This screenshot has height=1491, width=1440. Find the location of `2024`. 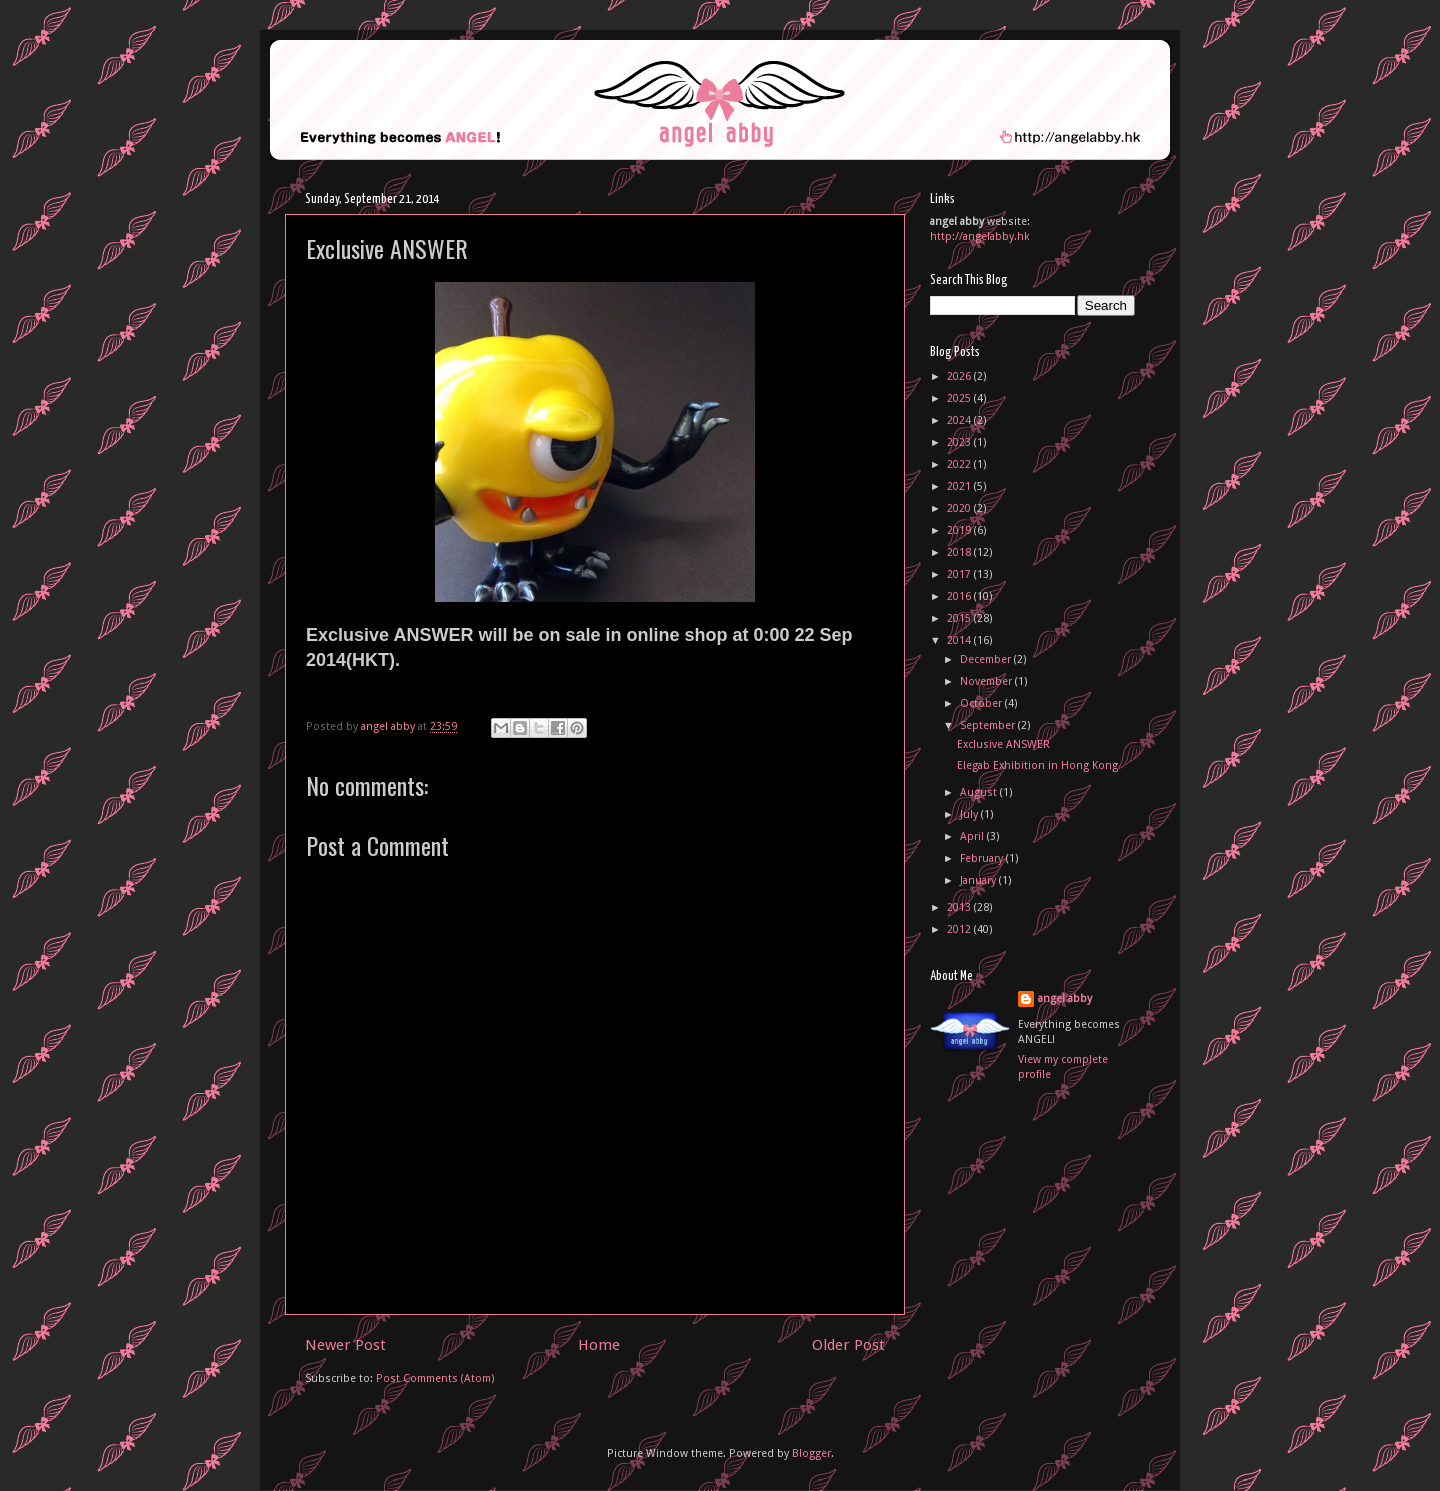

2024 is located at coordinates (960, 420).